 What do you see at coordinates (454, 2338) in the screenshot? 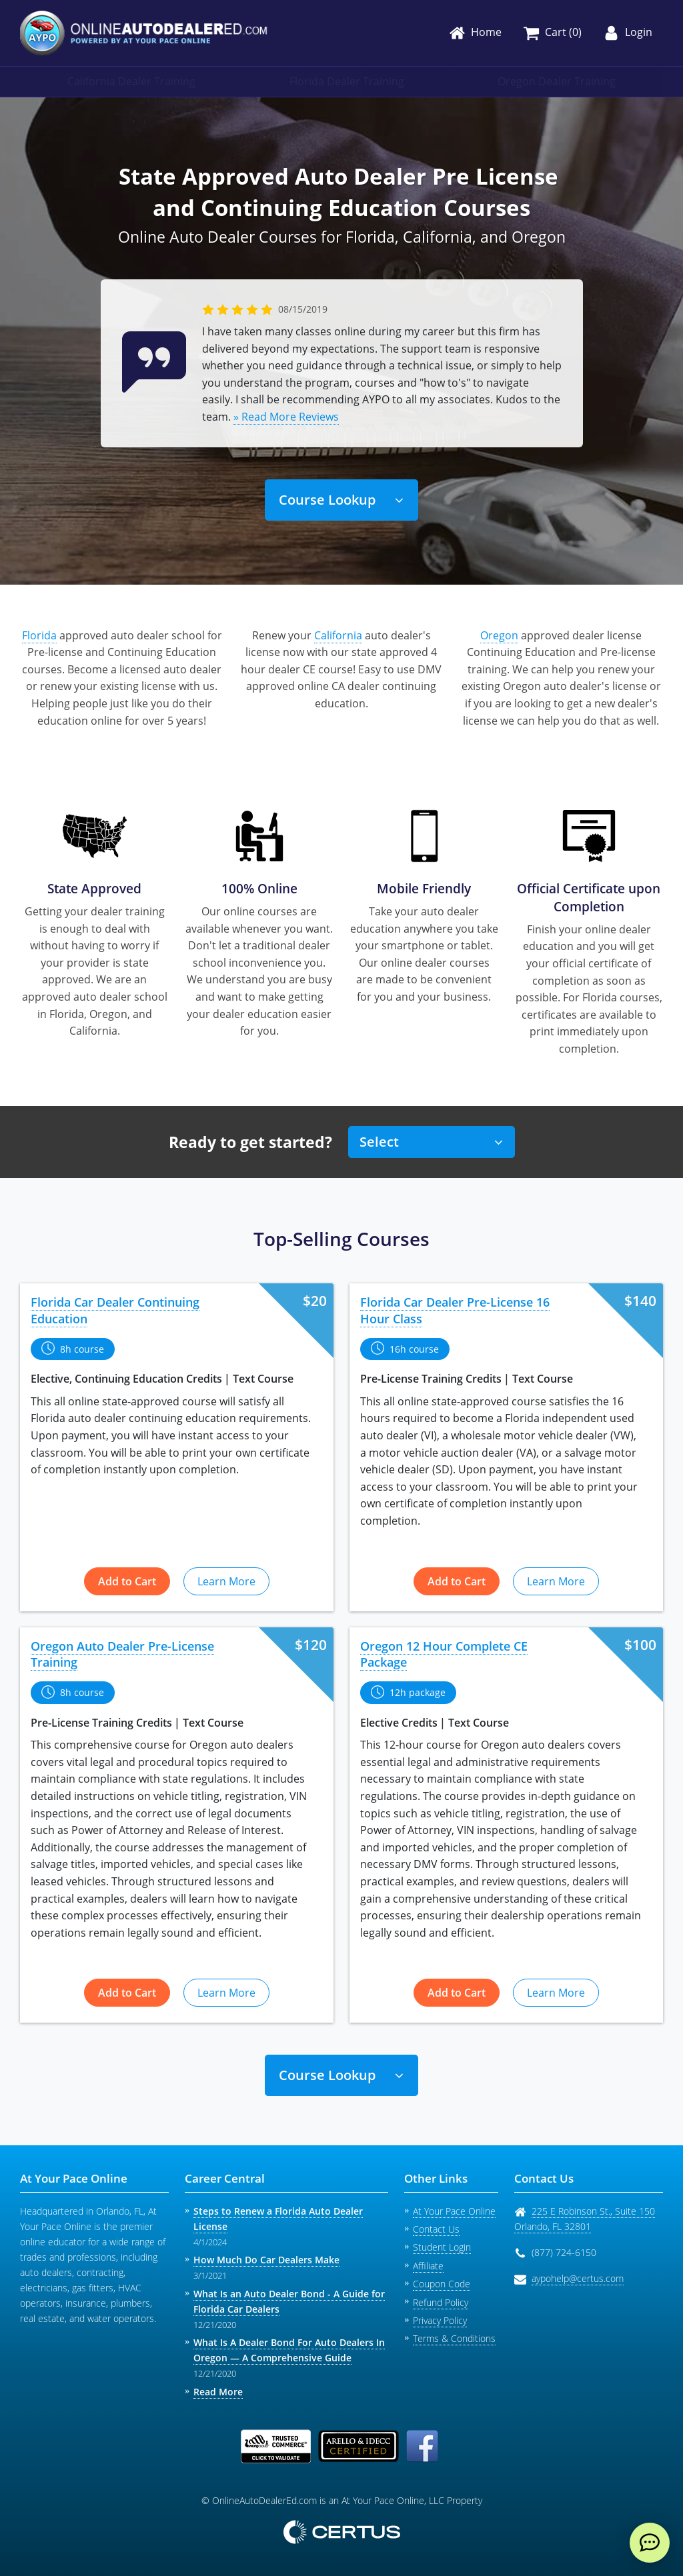
I see `Terms & Conditions` at bounding box center [454, 2338].